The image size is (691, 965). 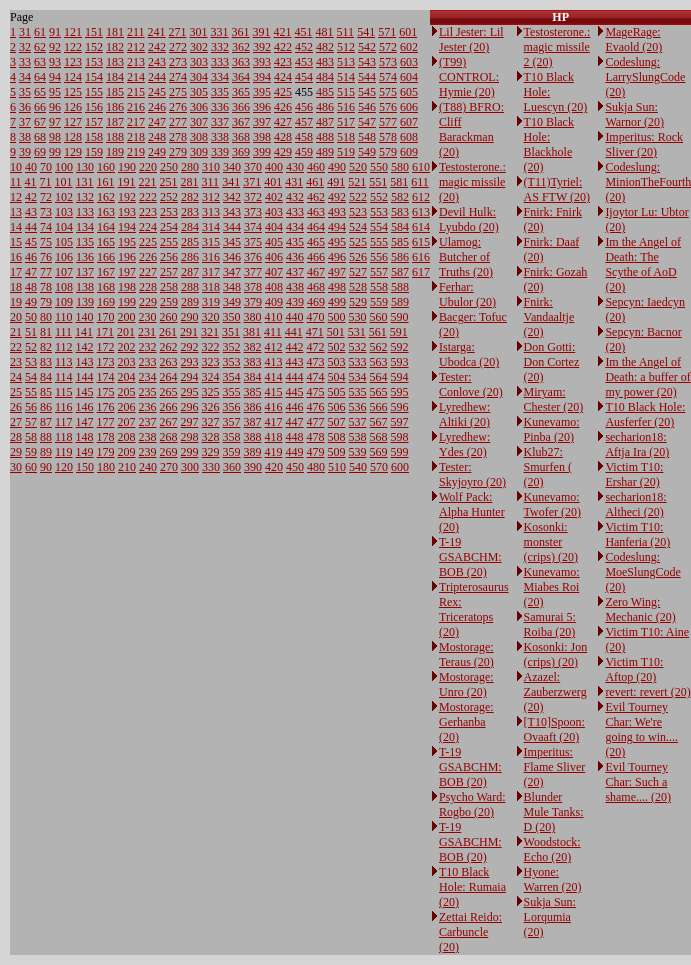 I want to click on Samurai 5: Roiba (20), so click(x=550, y=624).